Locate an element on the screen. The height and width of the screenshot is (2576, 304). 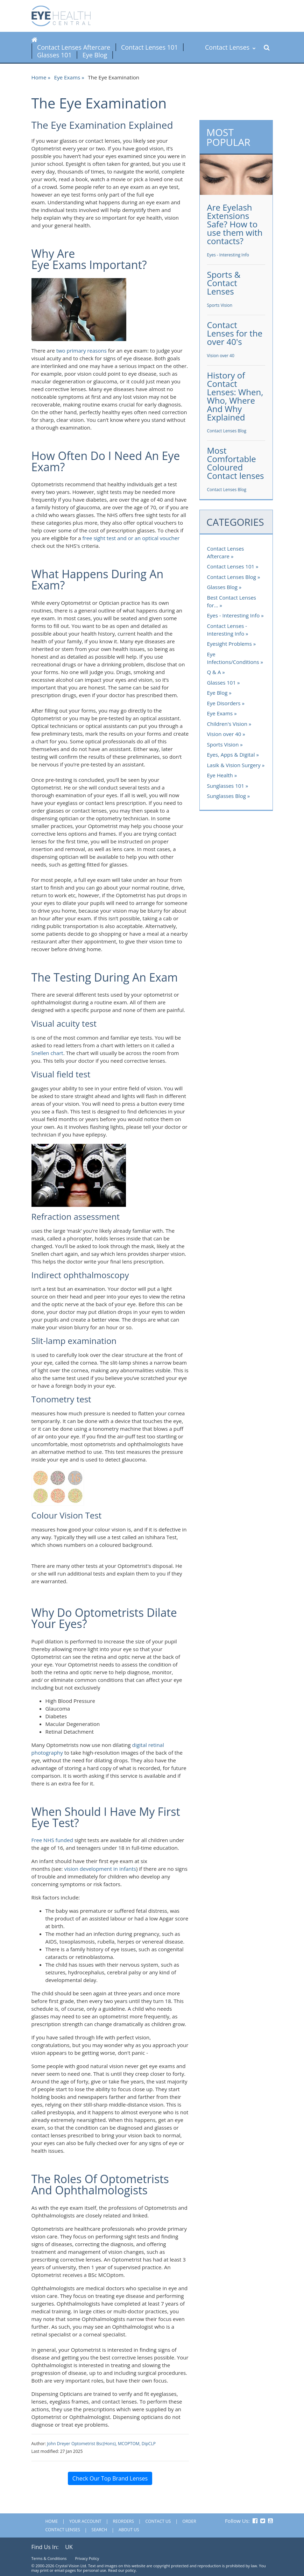
Children's Vision is located at coordinates (227, 723).